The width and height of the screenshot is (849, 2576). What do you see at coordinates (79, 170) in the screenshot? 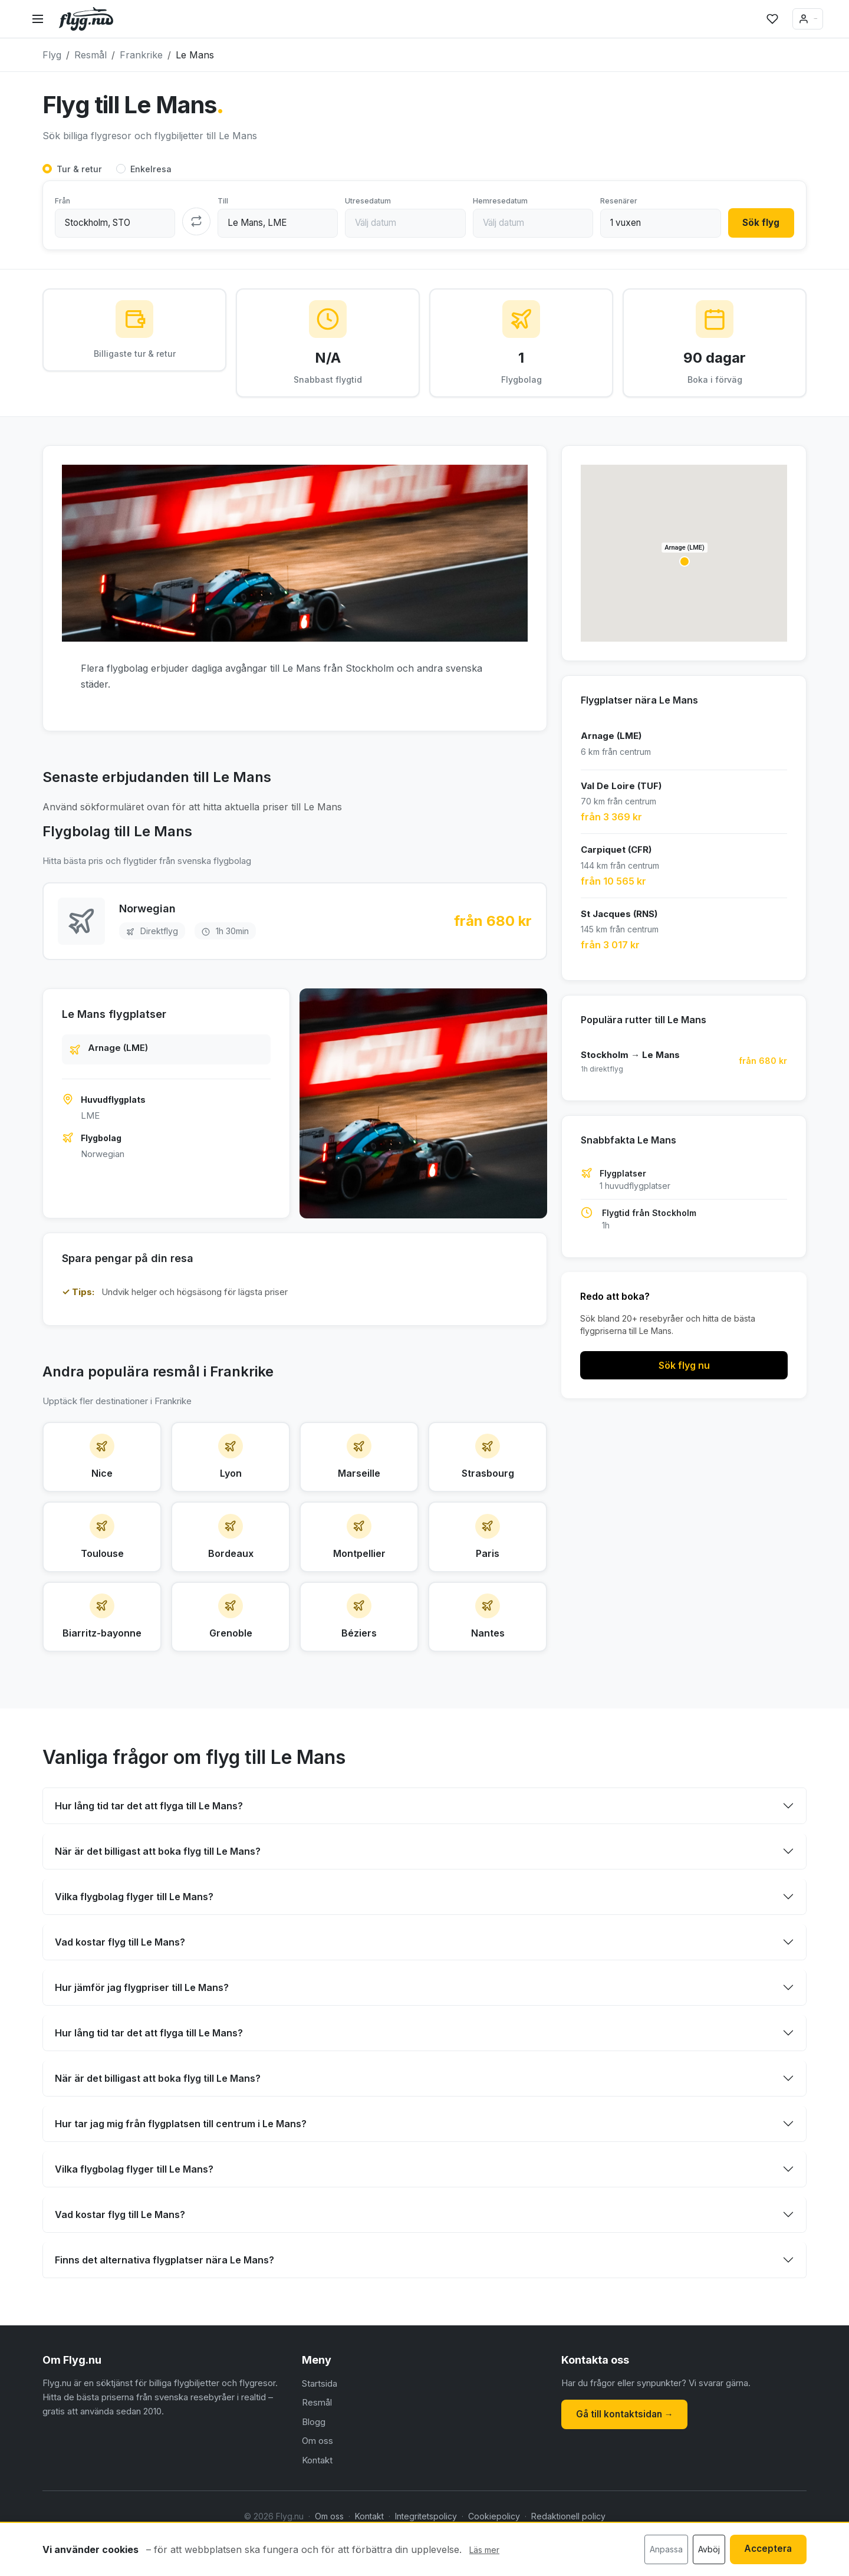
I see `Tur & retur` at bounding box center [79, 170].